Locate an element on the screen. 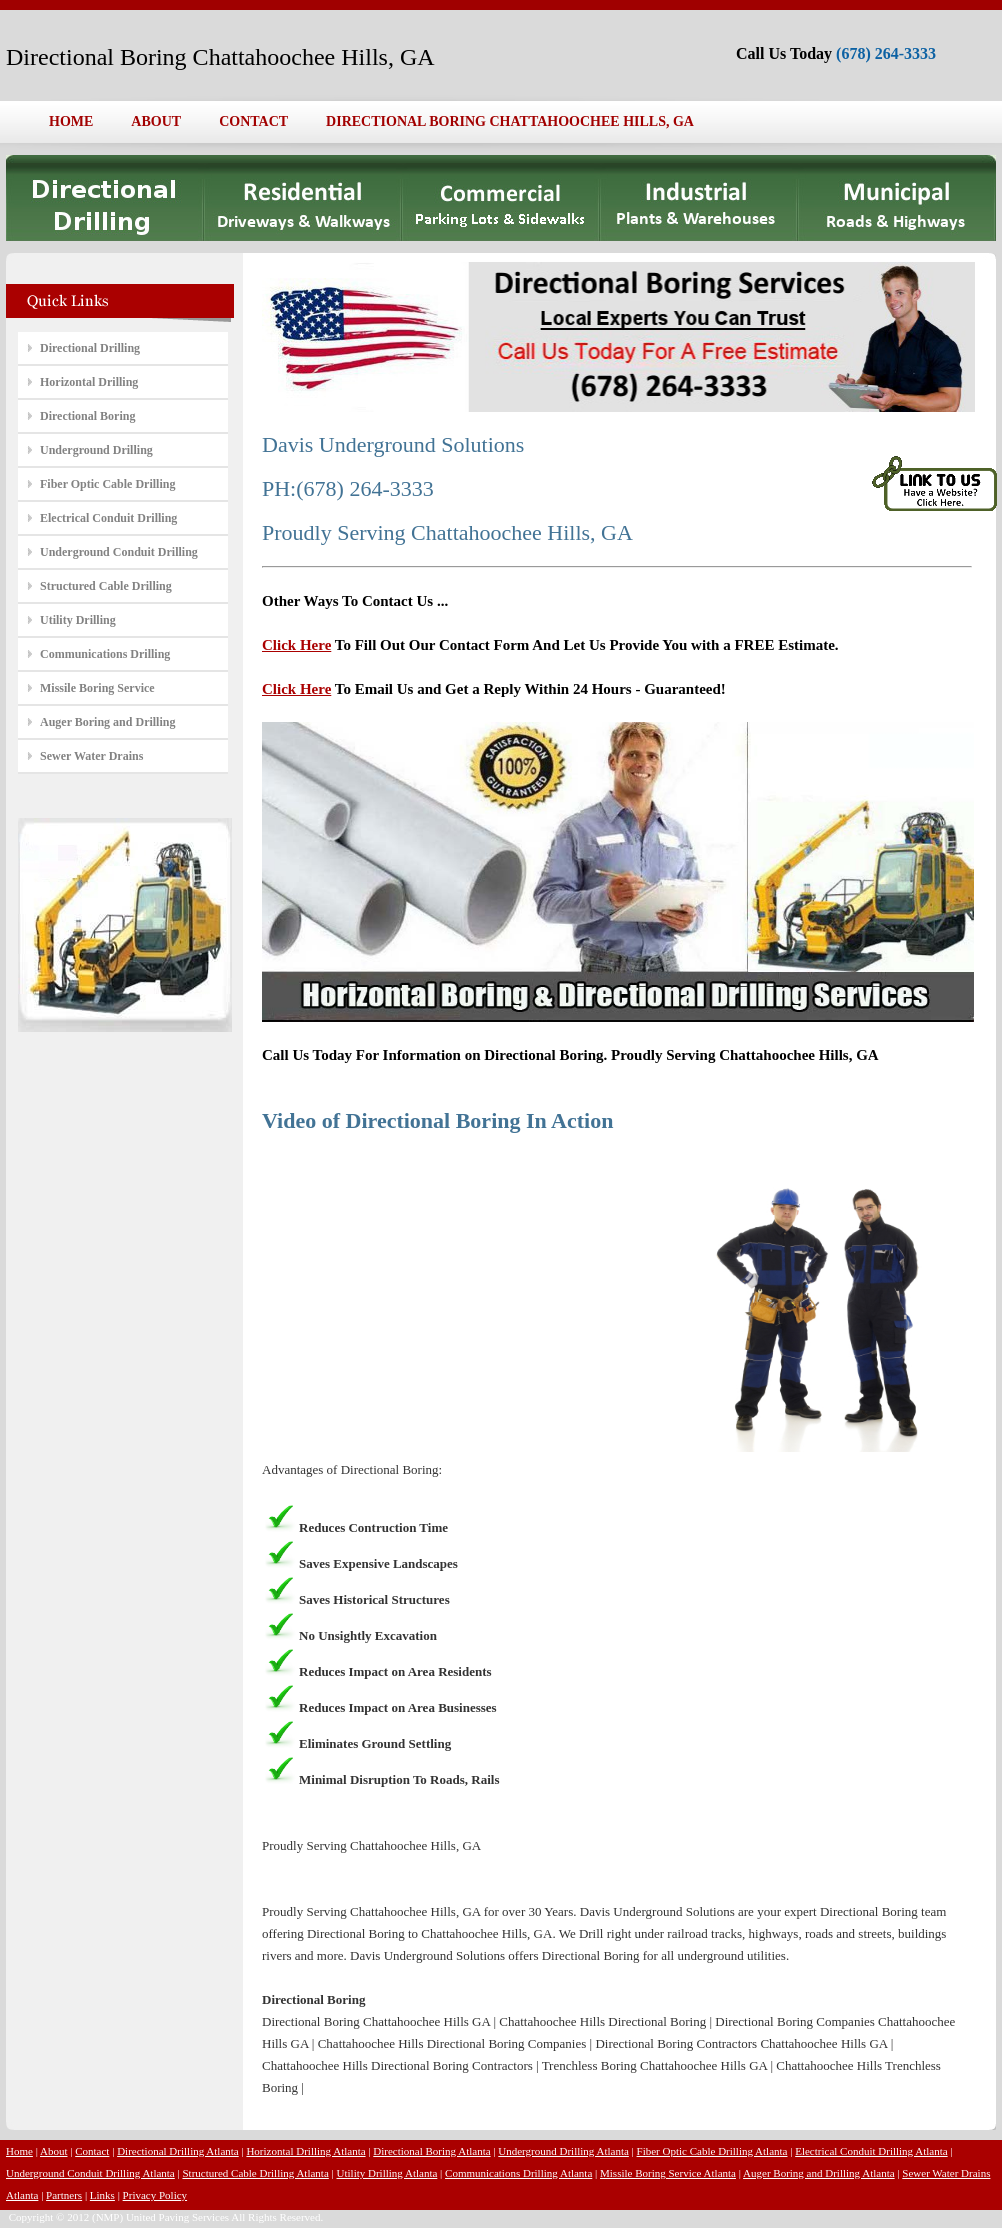 This screenshot has width=1002, height=2228. Auger Boring and Drilling is located at coordinates (107, 722).